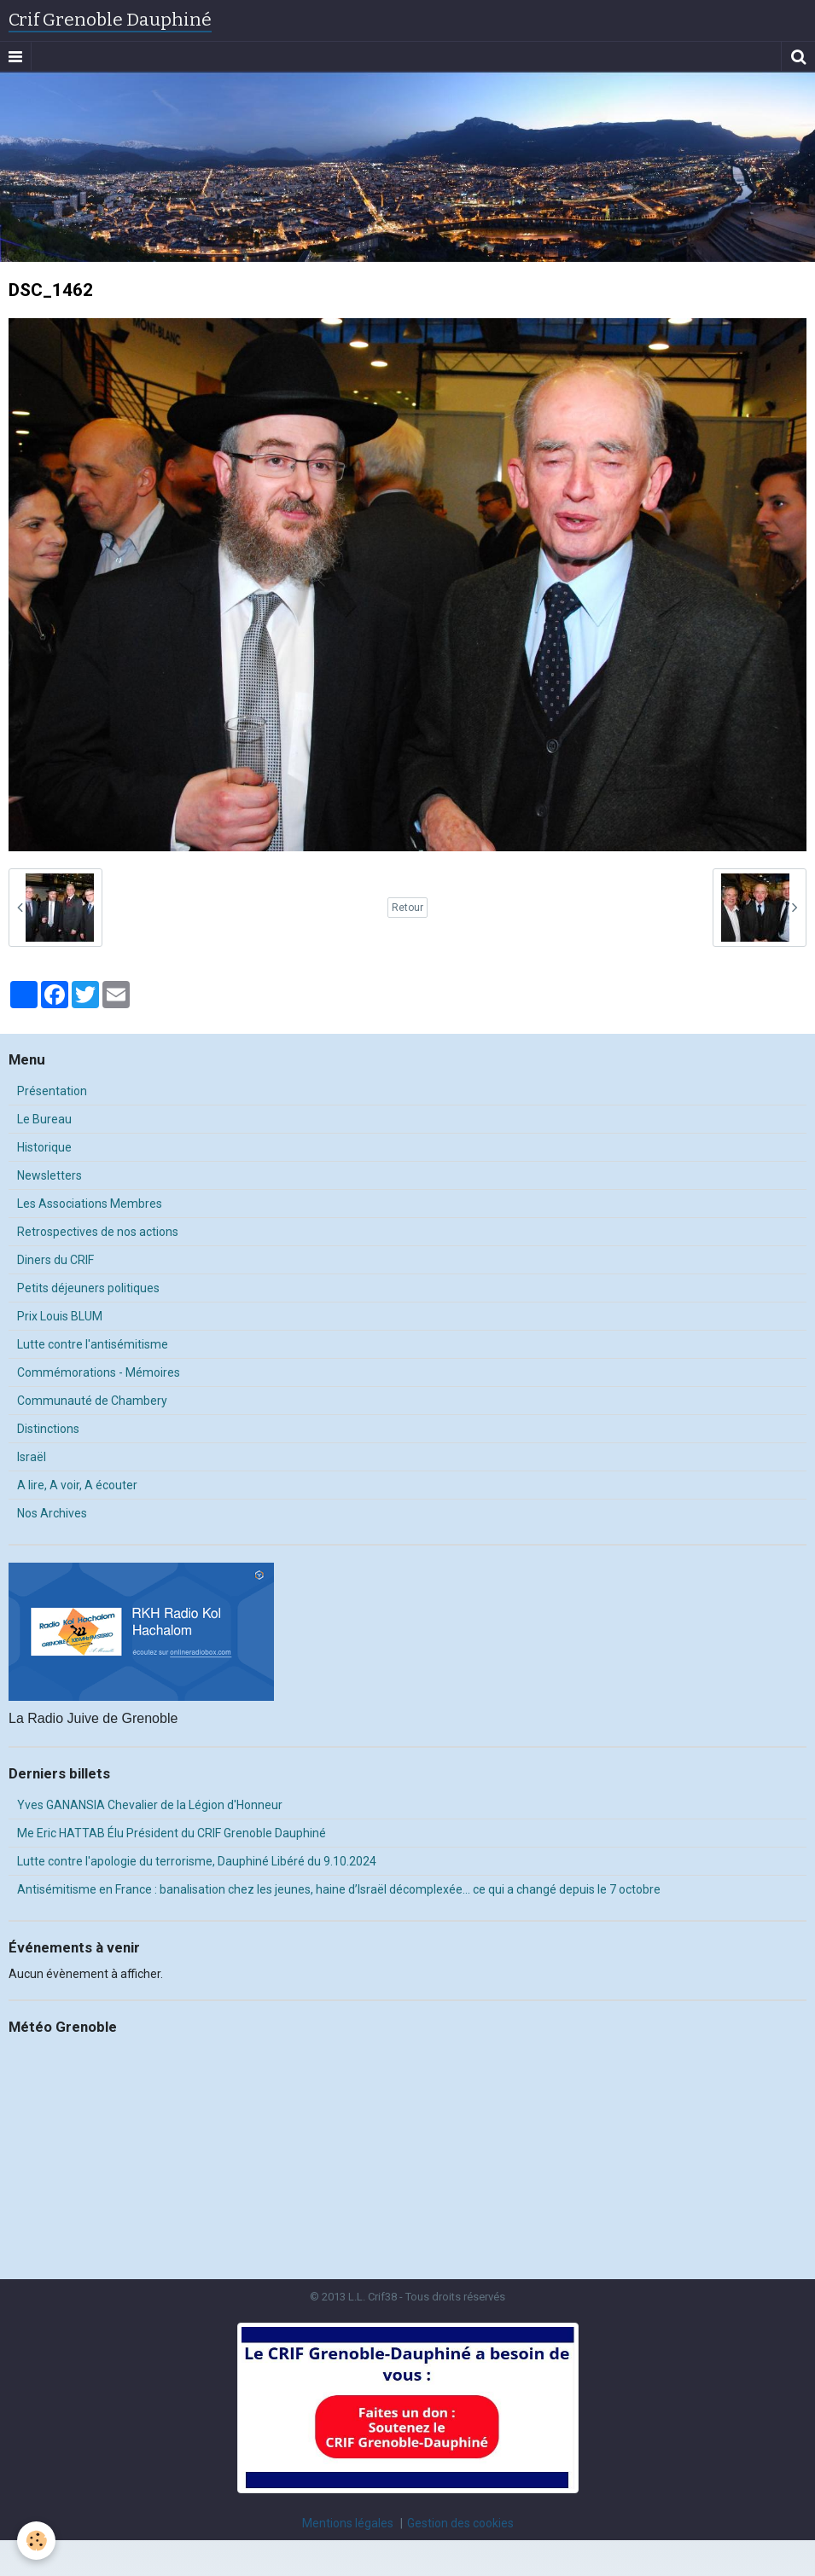 This screenshot has width=815, height=2576. I want to click on Le Bureau, so click(44, 1119).